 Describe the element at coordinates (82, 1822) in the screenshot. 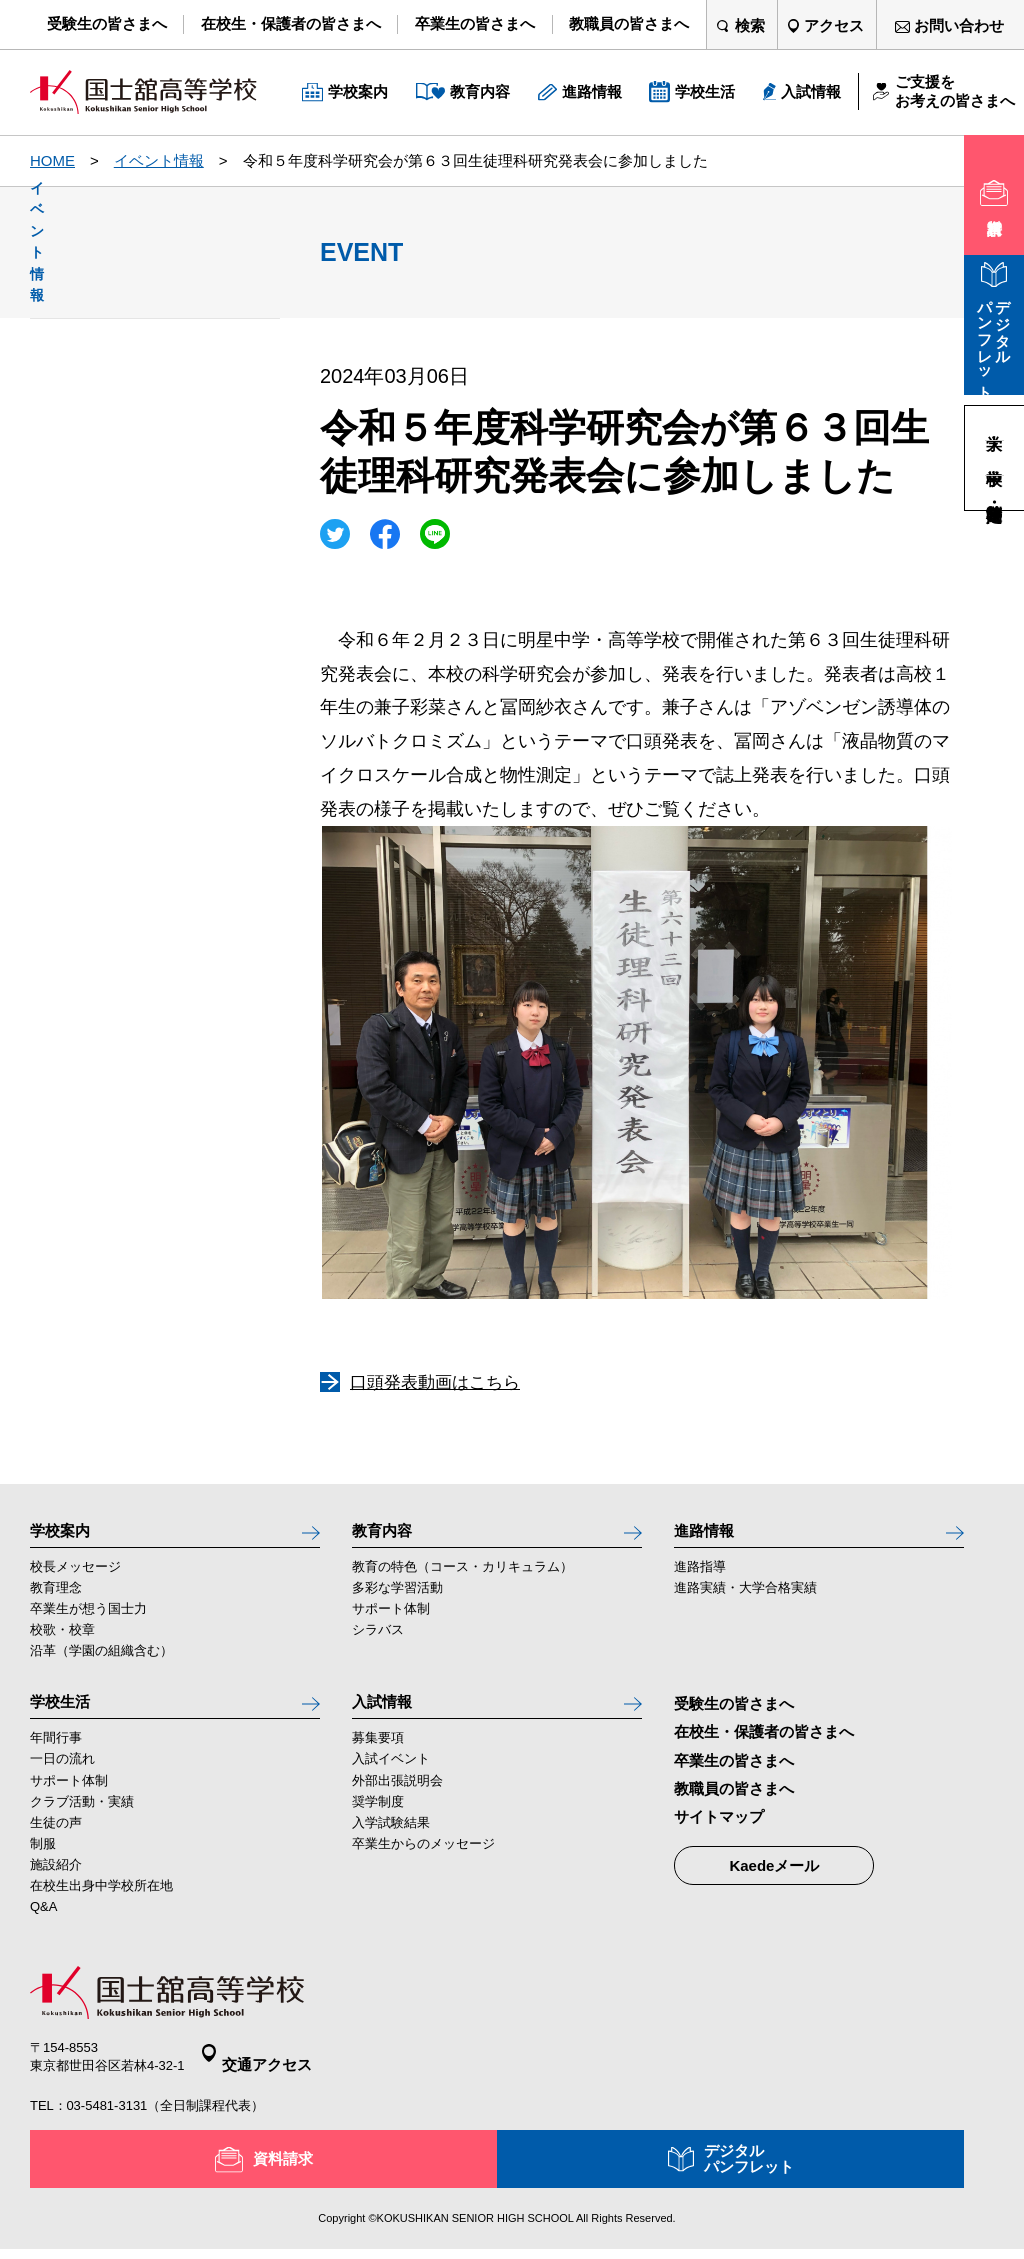

I see `クラブ活動・実績` at that location.